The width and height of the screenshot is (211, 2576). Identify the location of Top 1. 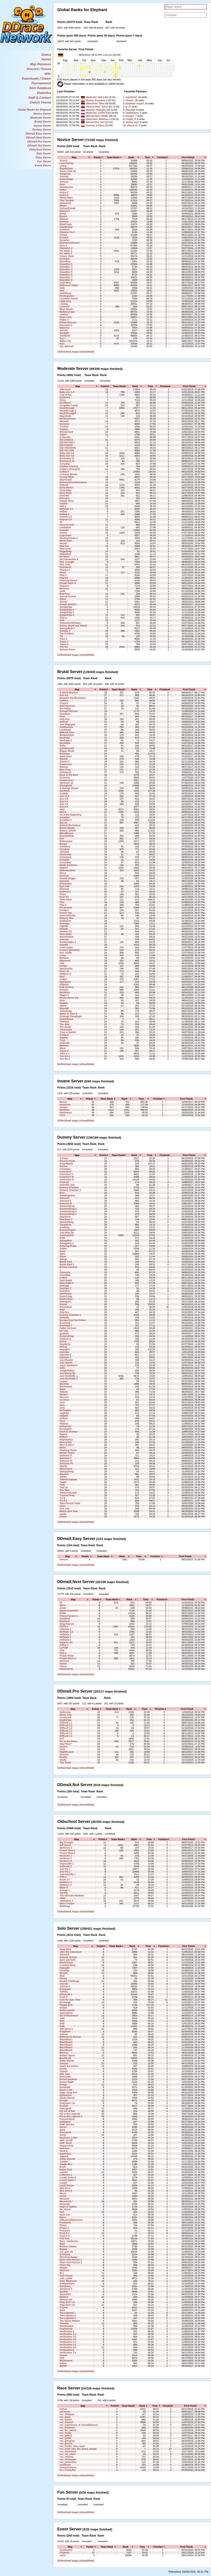
(63, 338).